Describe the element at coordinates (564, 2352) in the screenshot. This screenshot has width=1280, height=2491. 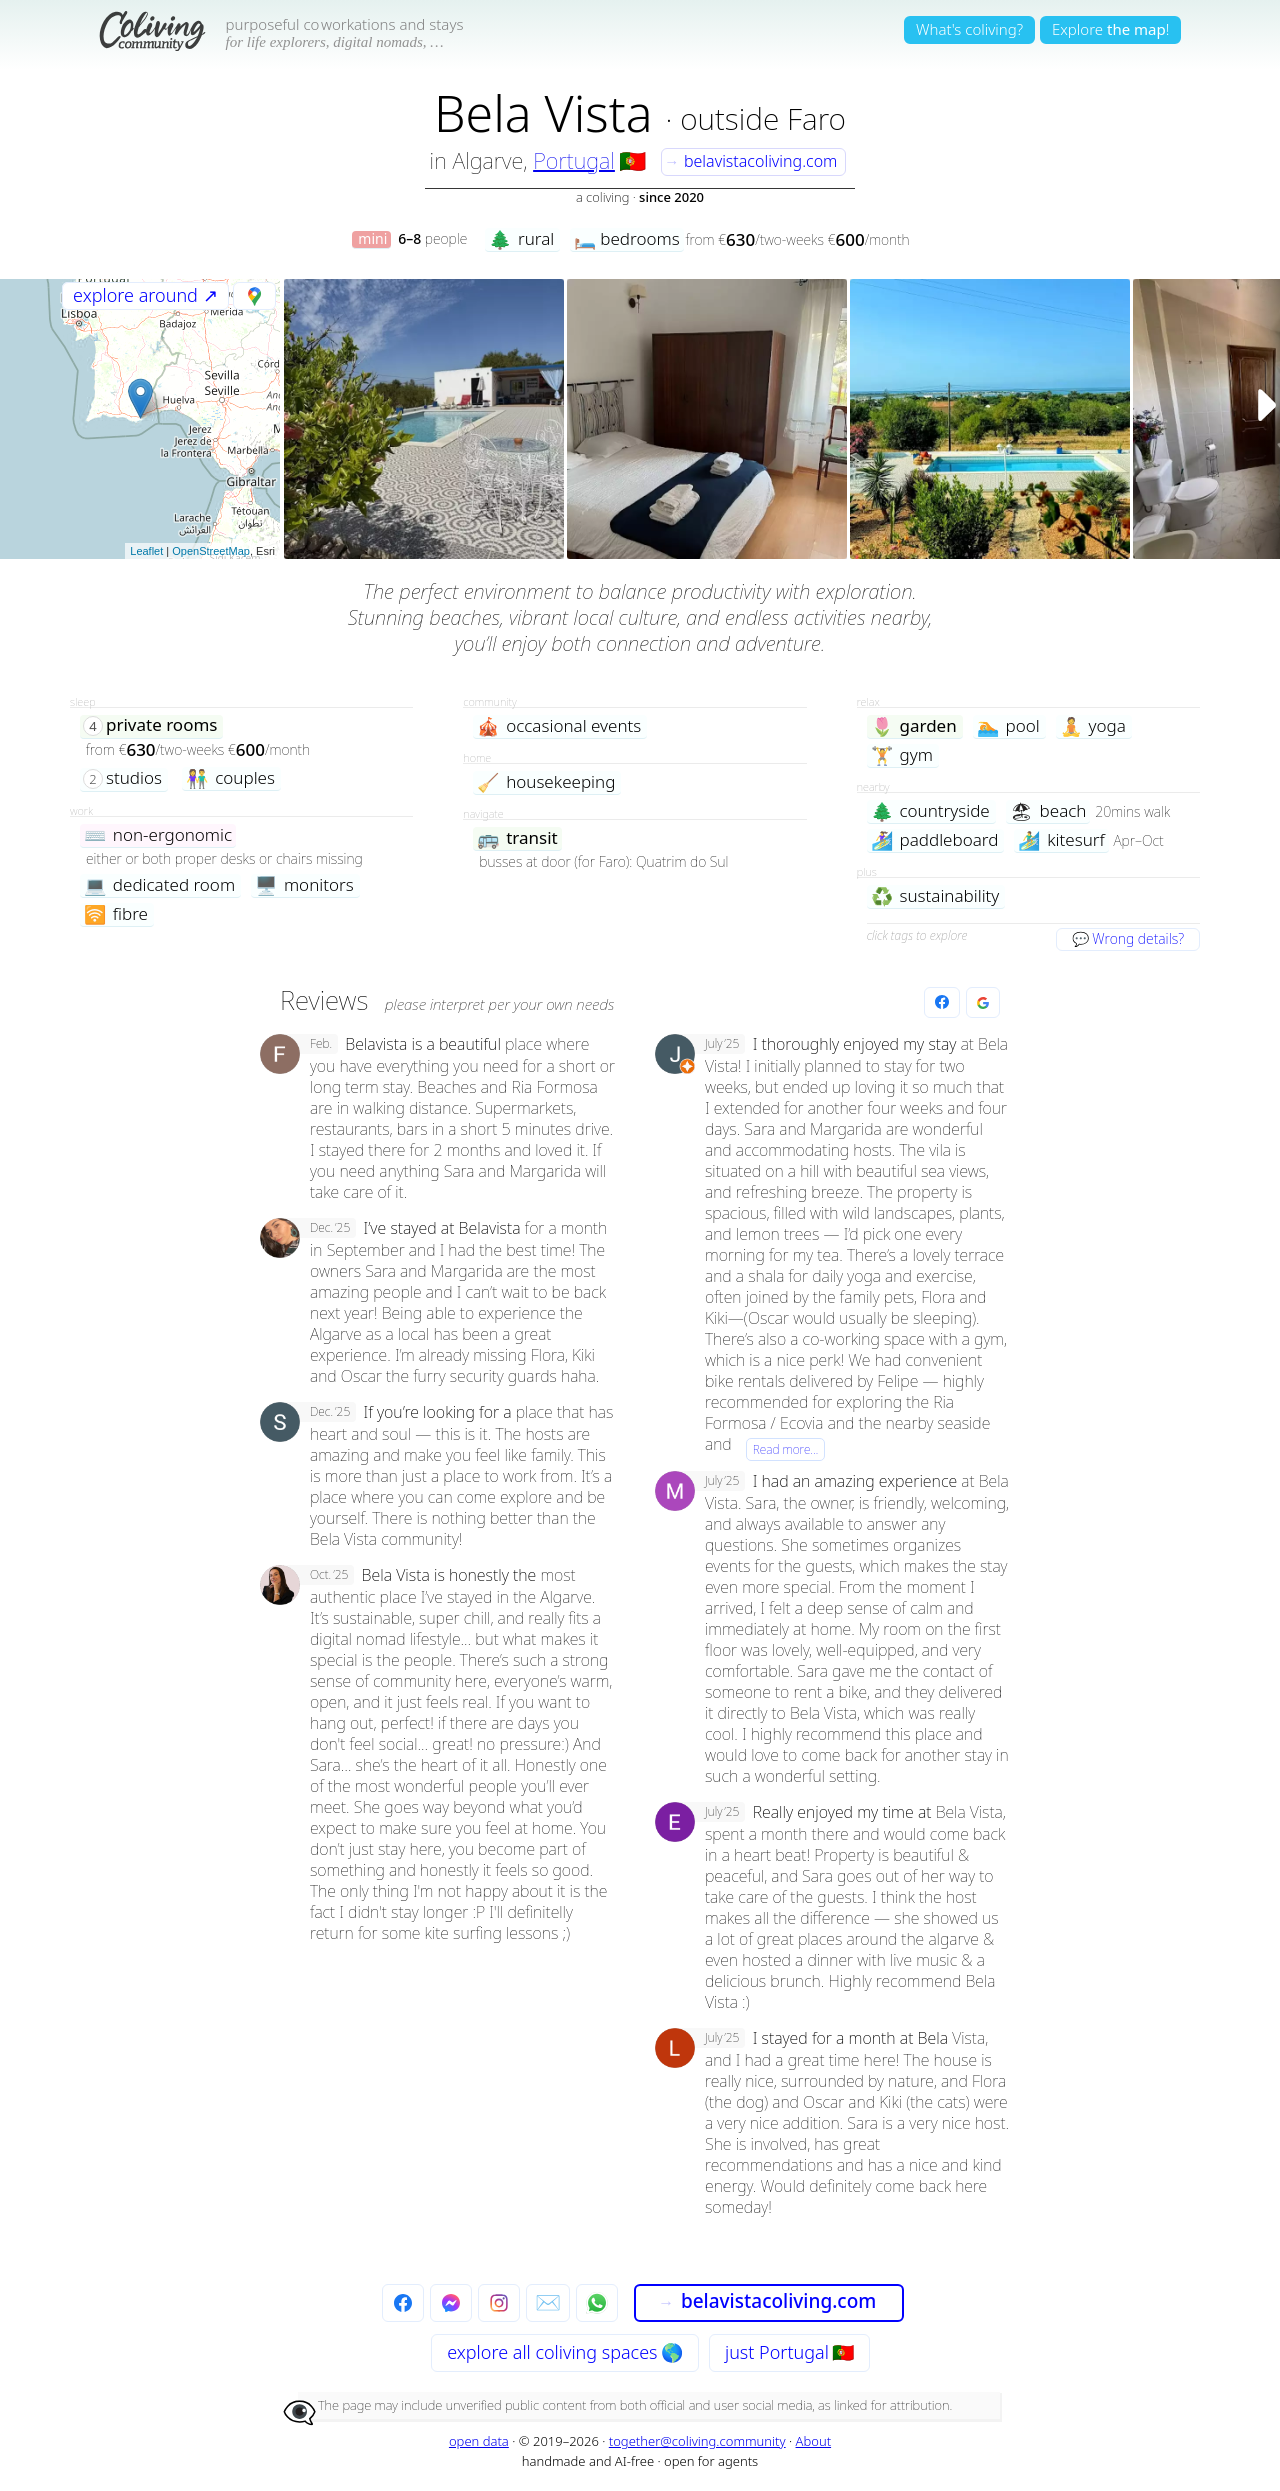
I see `explore all 🌎` at that location.